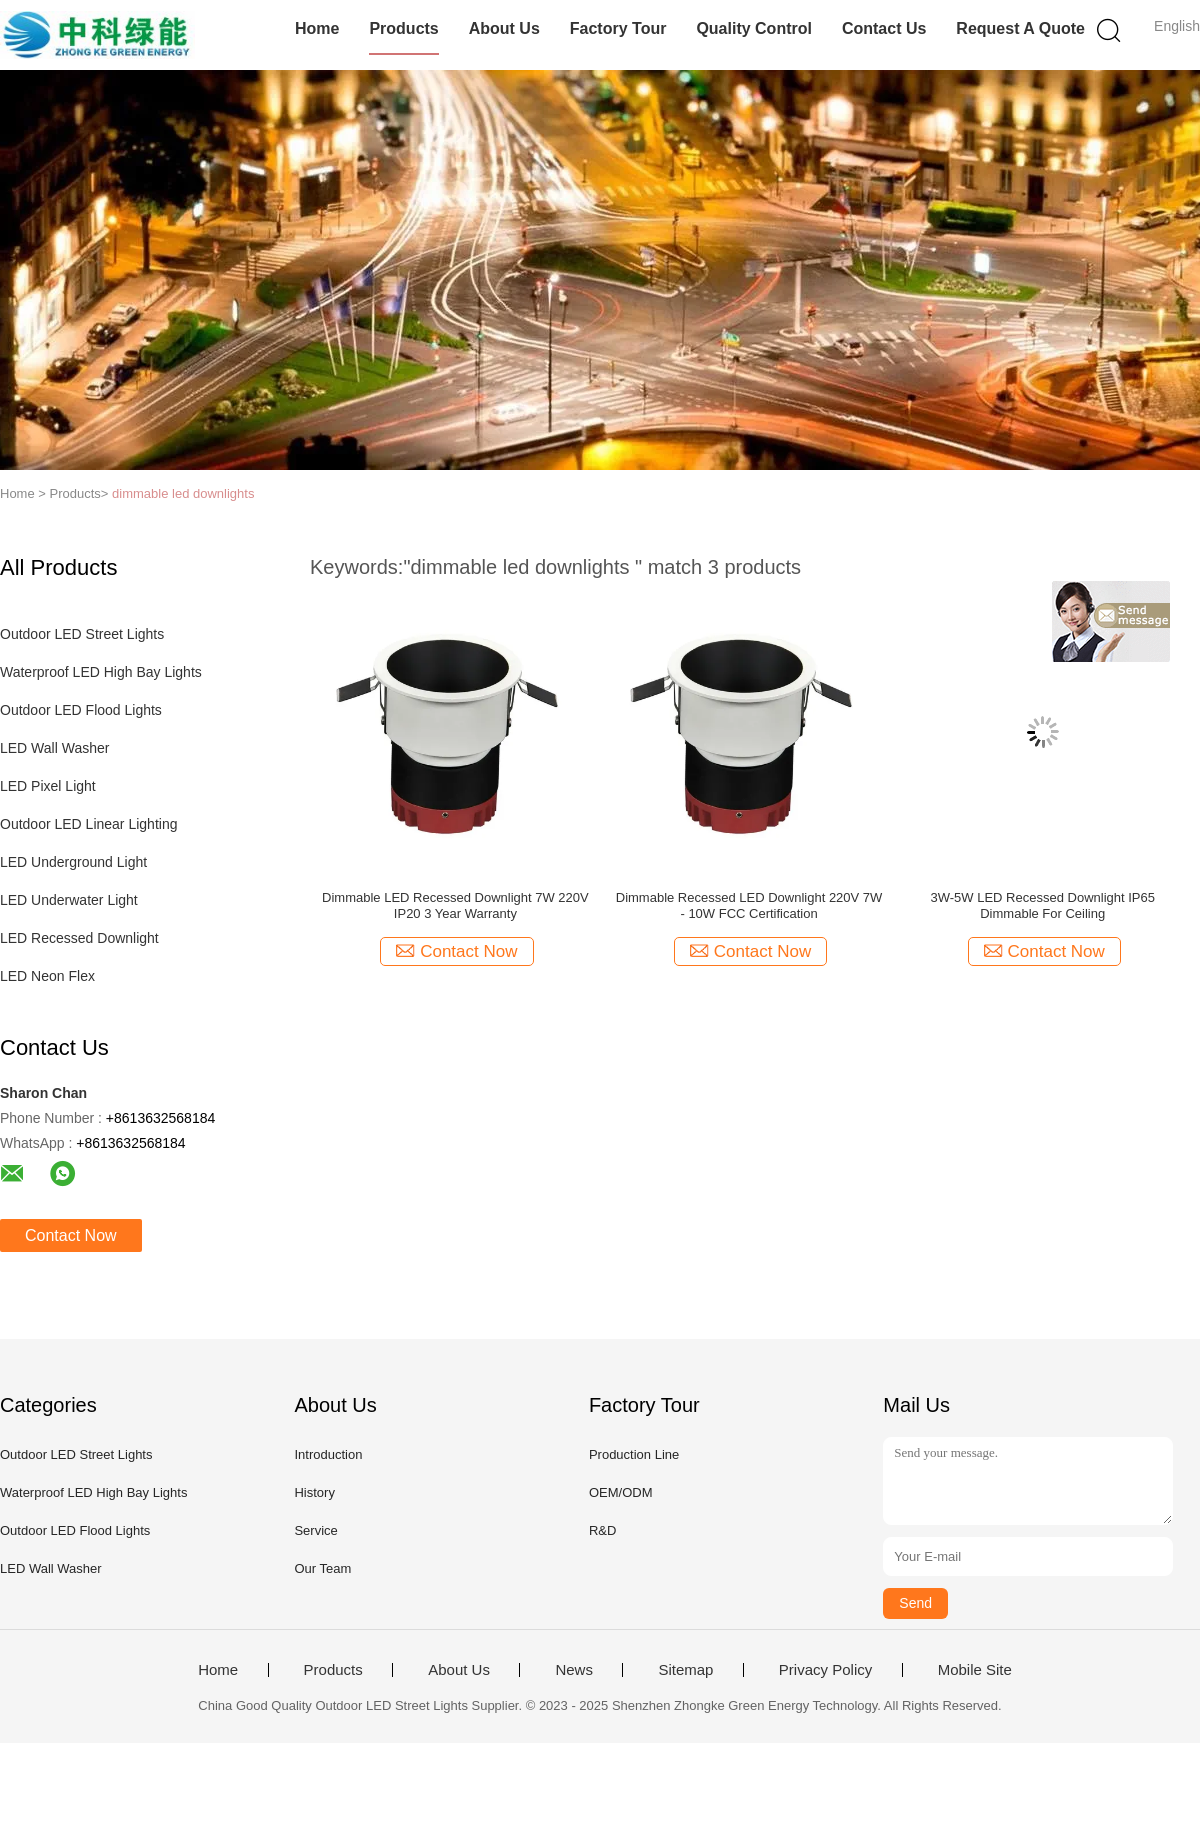 The width and height of the screenshot is (1200, 1827). What do you see at coordinates (975, 1670) in the screenshot?
I see `Mobile Site` at bounding box center [975, 1670].